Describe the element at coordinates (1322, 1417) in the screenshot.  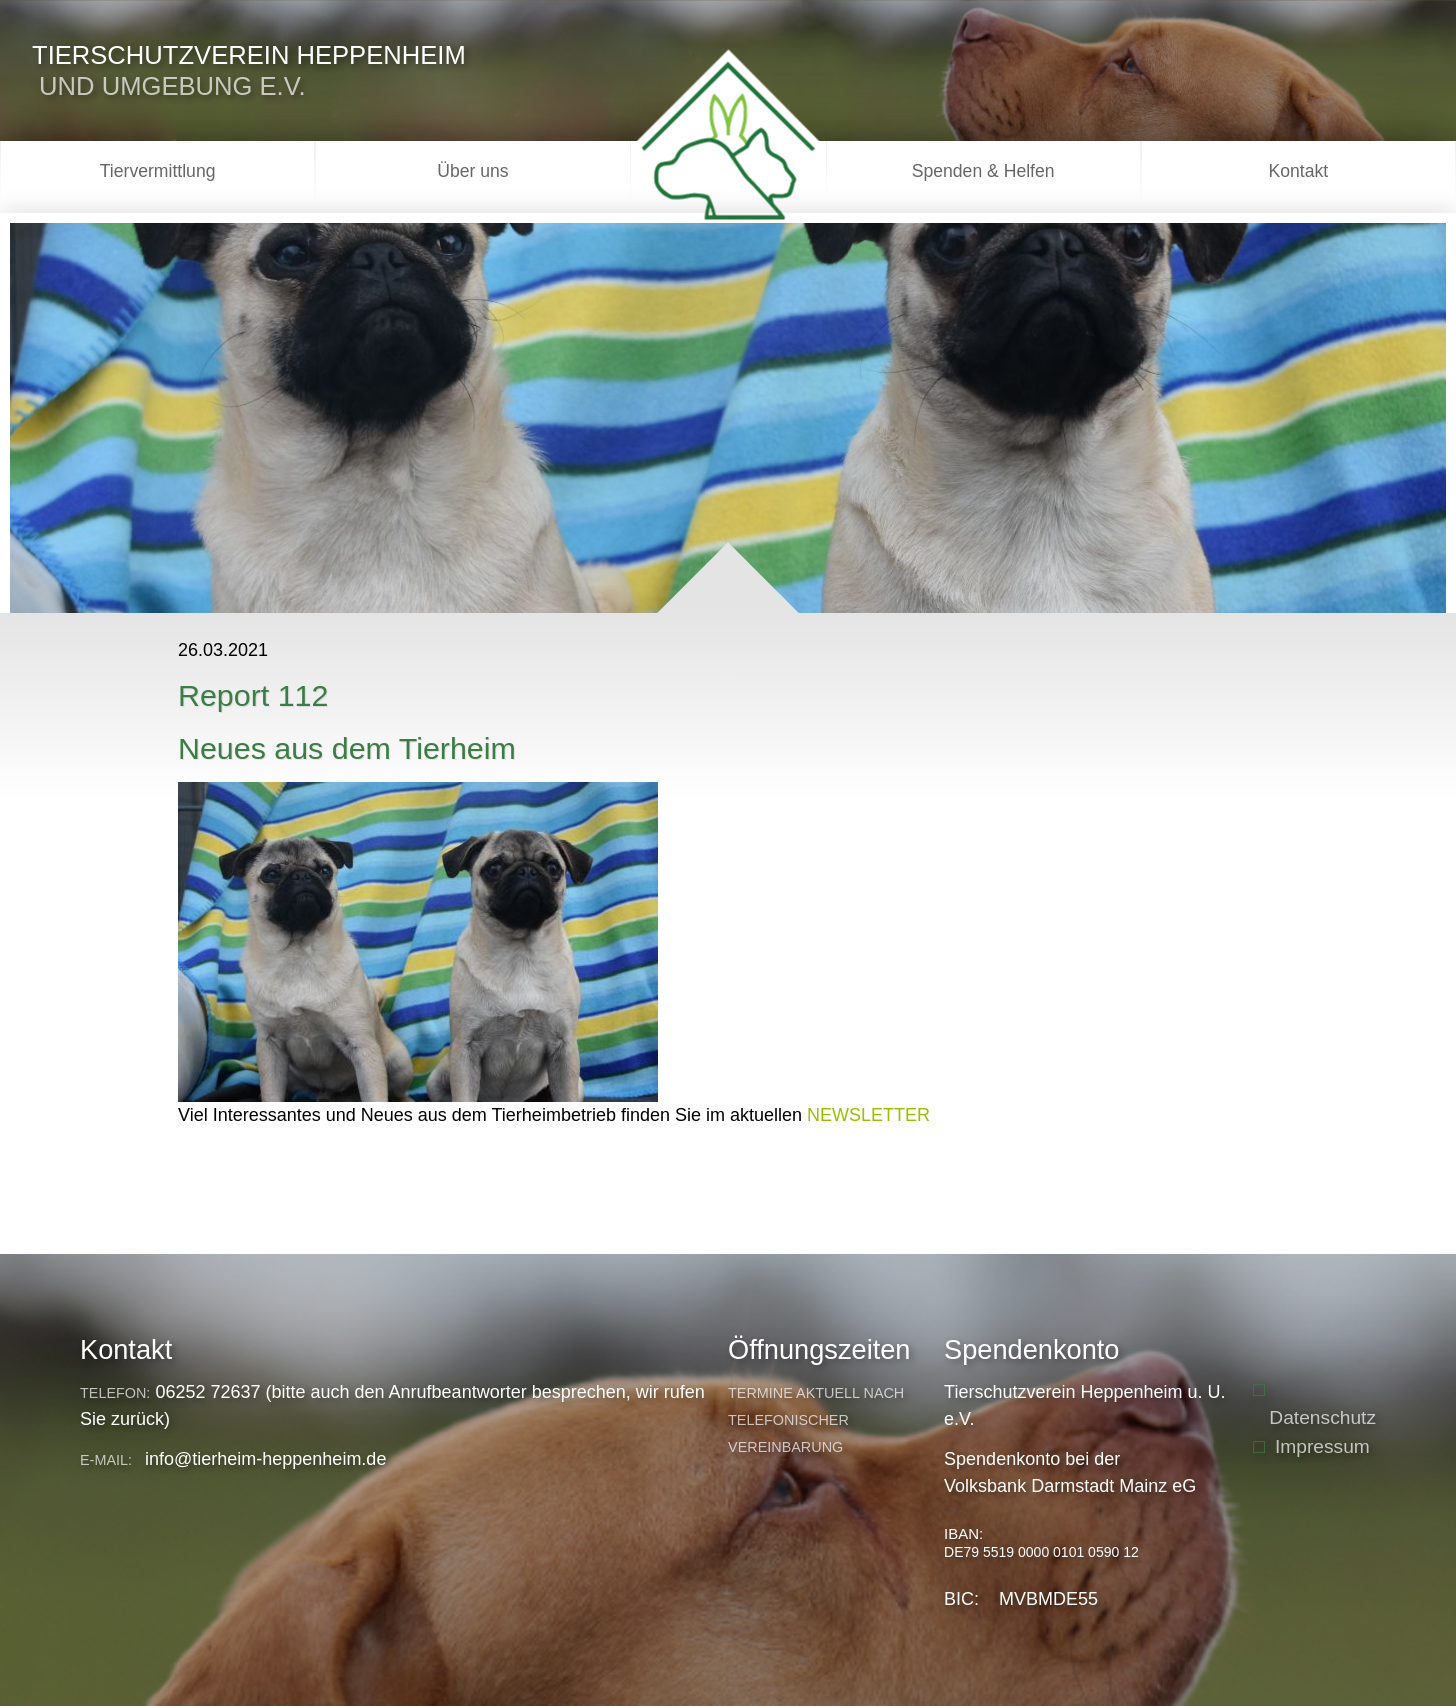
I see `Datenschutz` at that location.